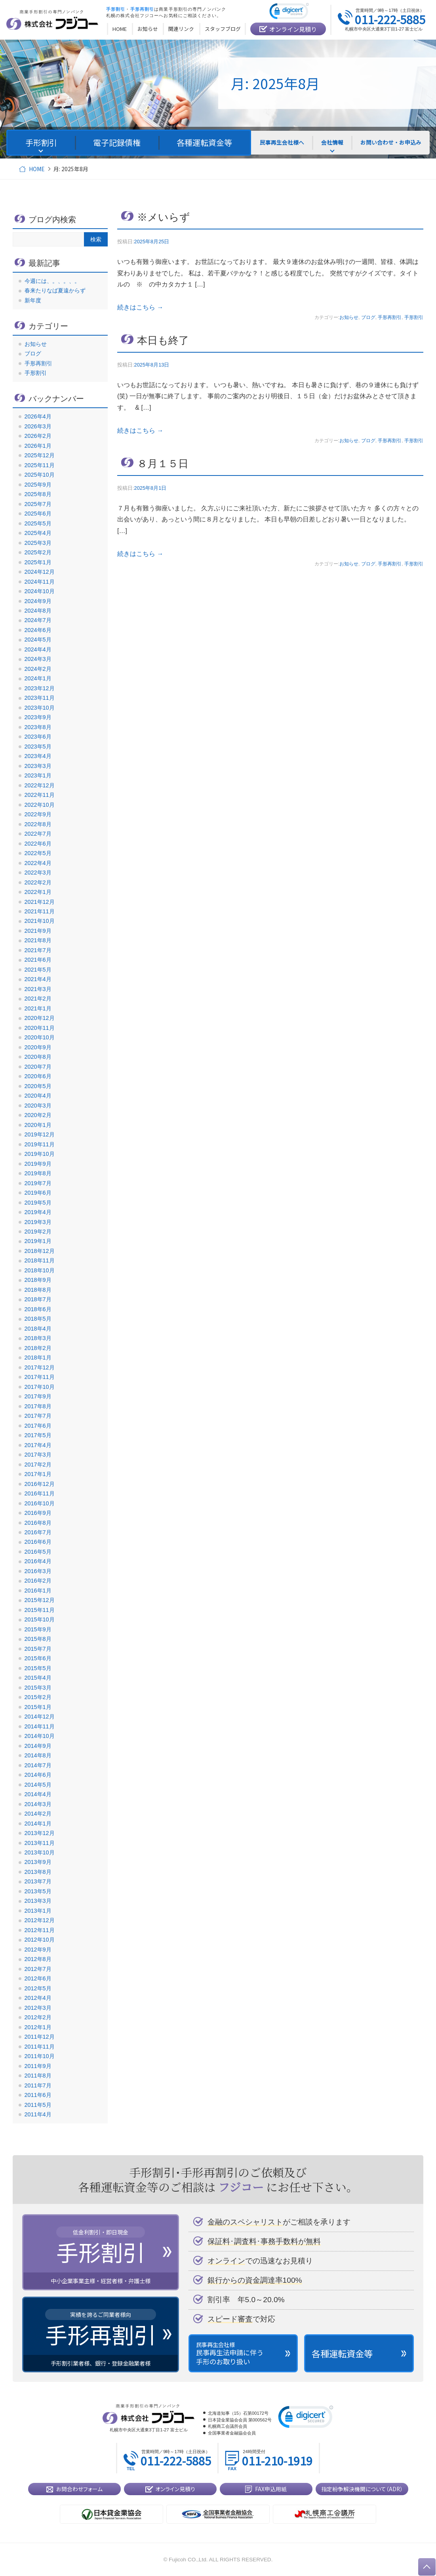  I want to click on 2025年7月, so click(38, 504).